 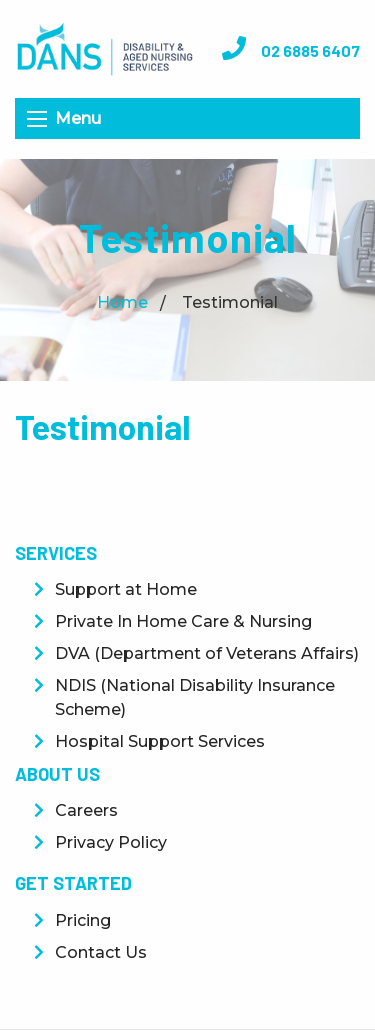 What do you see at coordinates (122, 302) in the screenshot?
I see `Home` at bounding box center [122, 302].